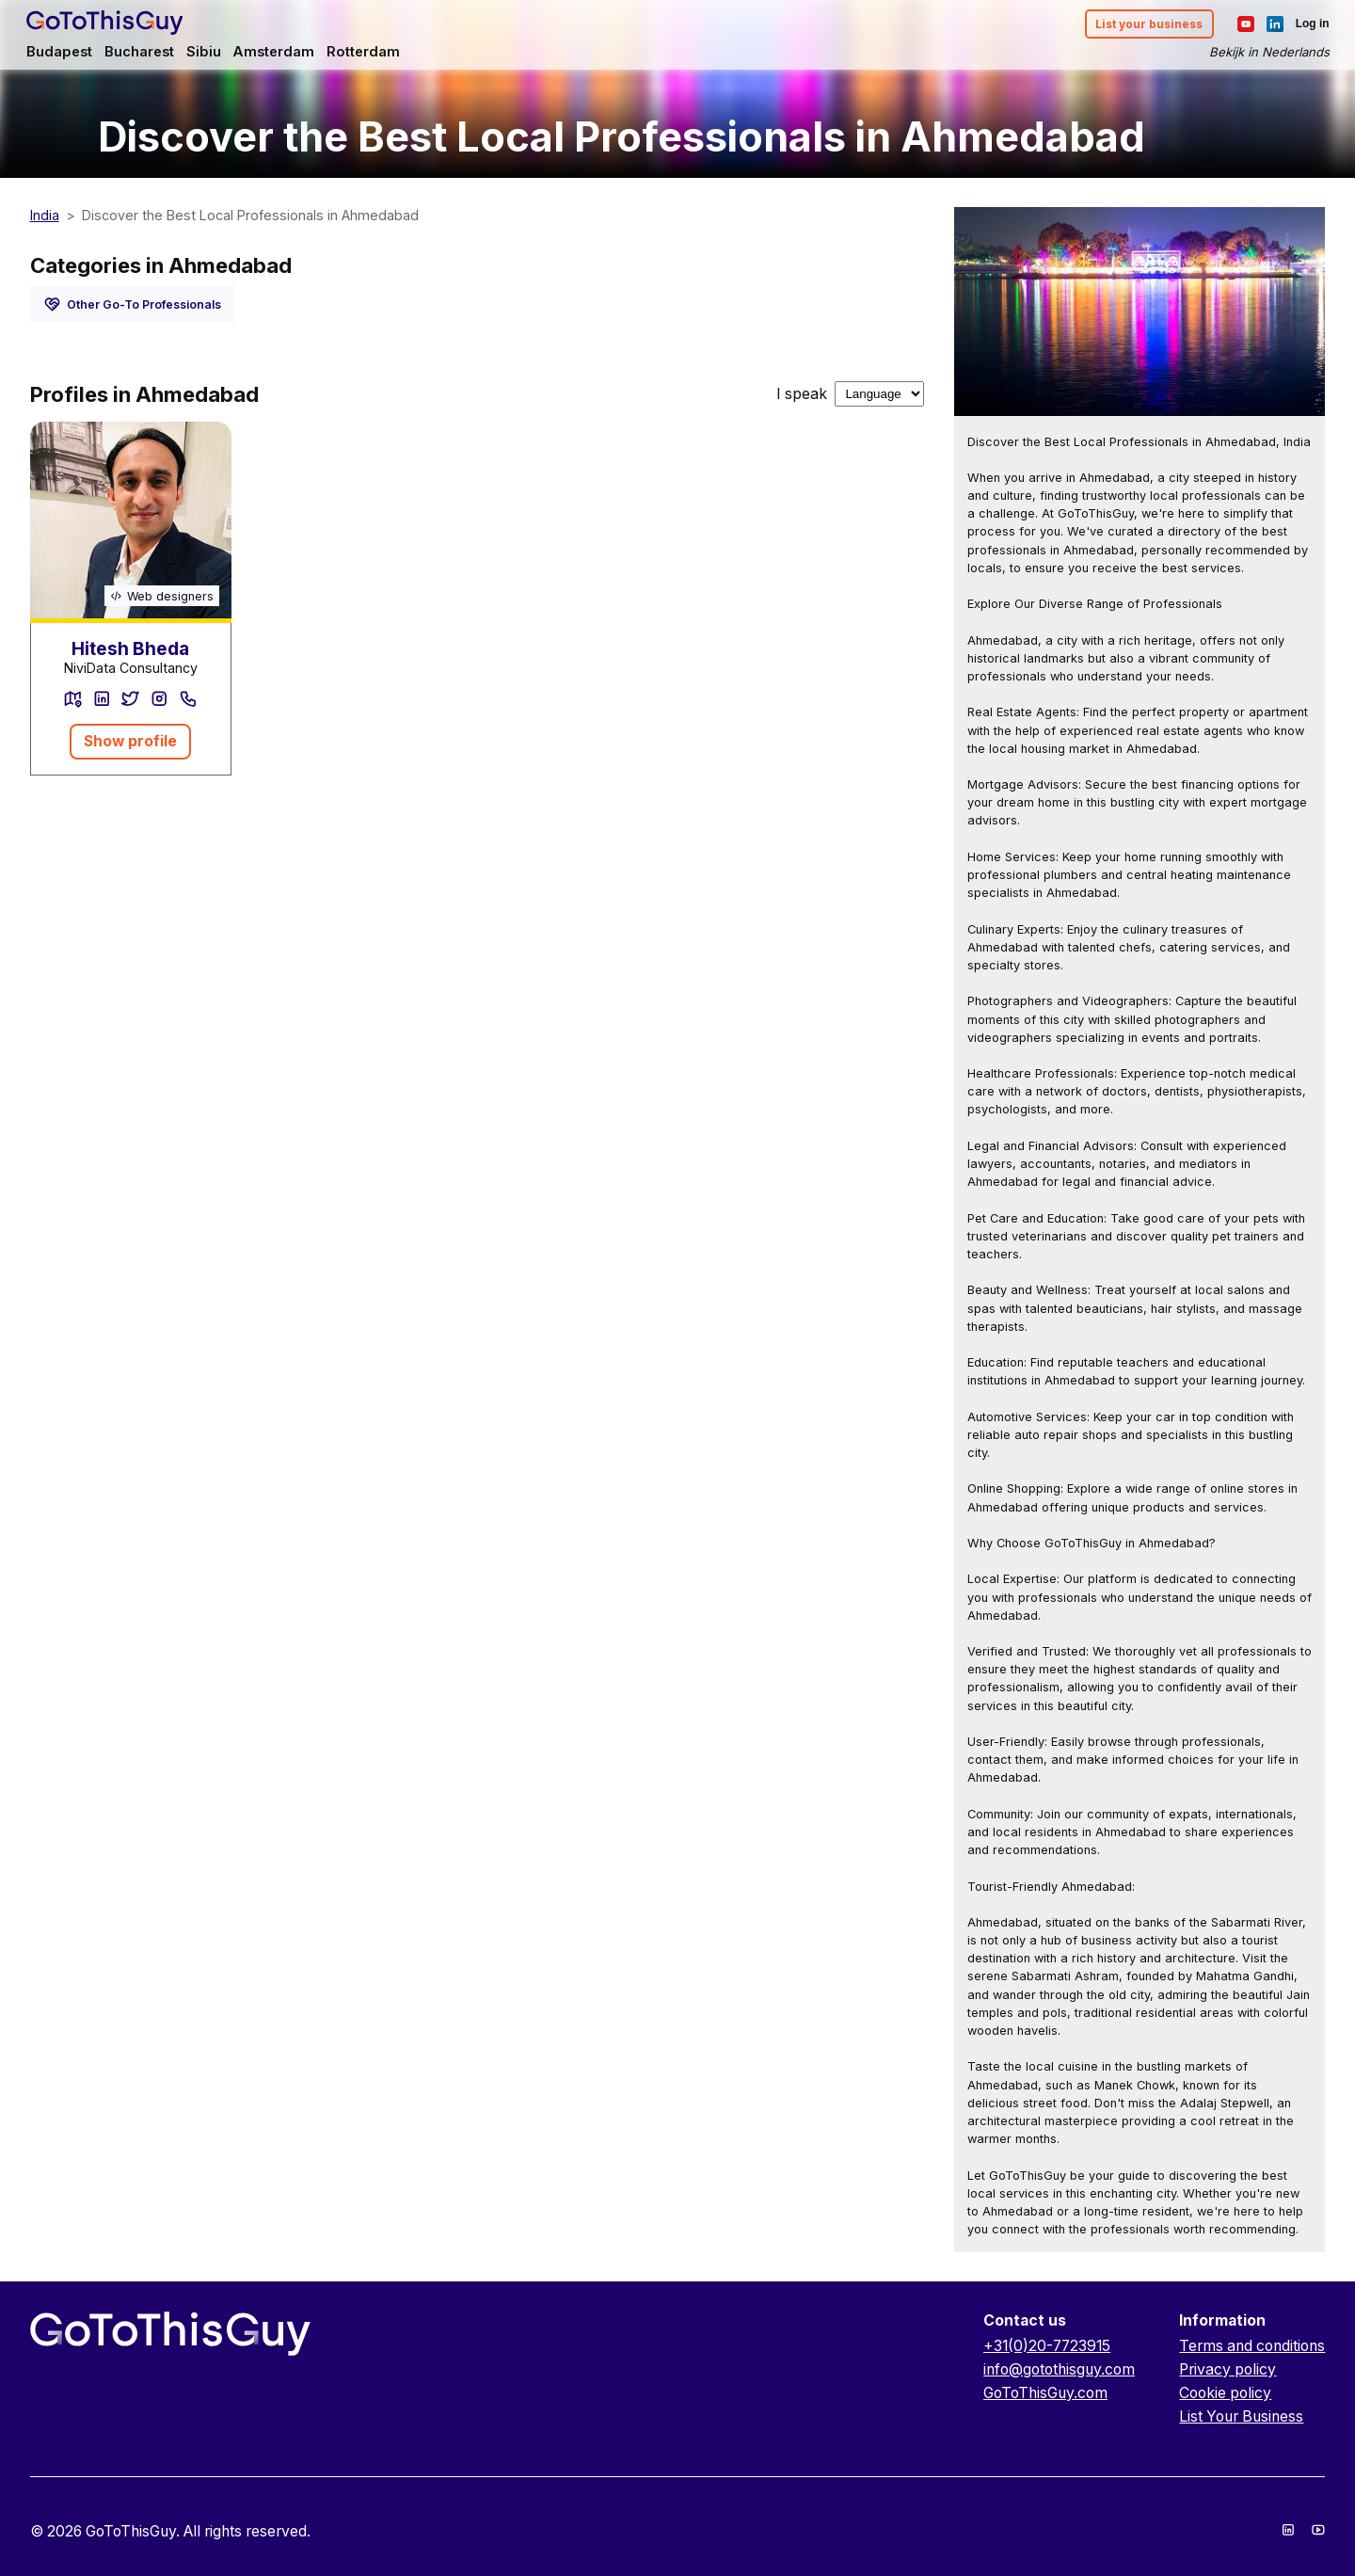 The width and height of the screenshot is (1355, 2576). What do you see at coordinates (375, 52) in the screenshot?
I see `Rotterdam` at bounding box center [375, 52].